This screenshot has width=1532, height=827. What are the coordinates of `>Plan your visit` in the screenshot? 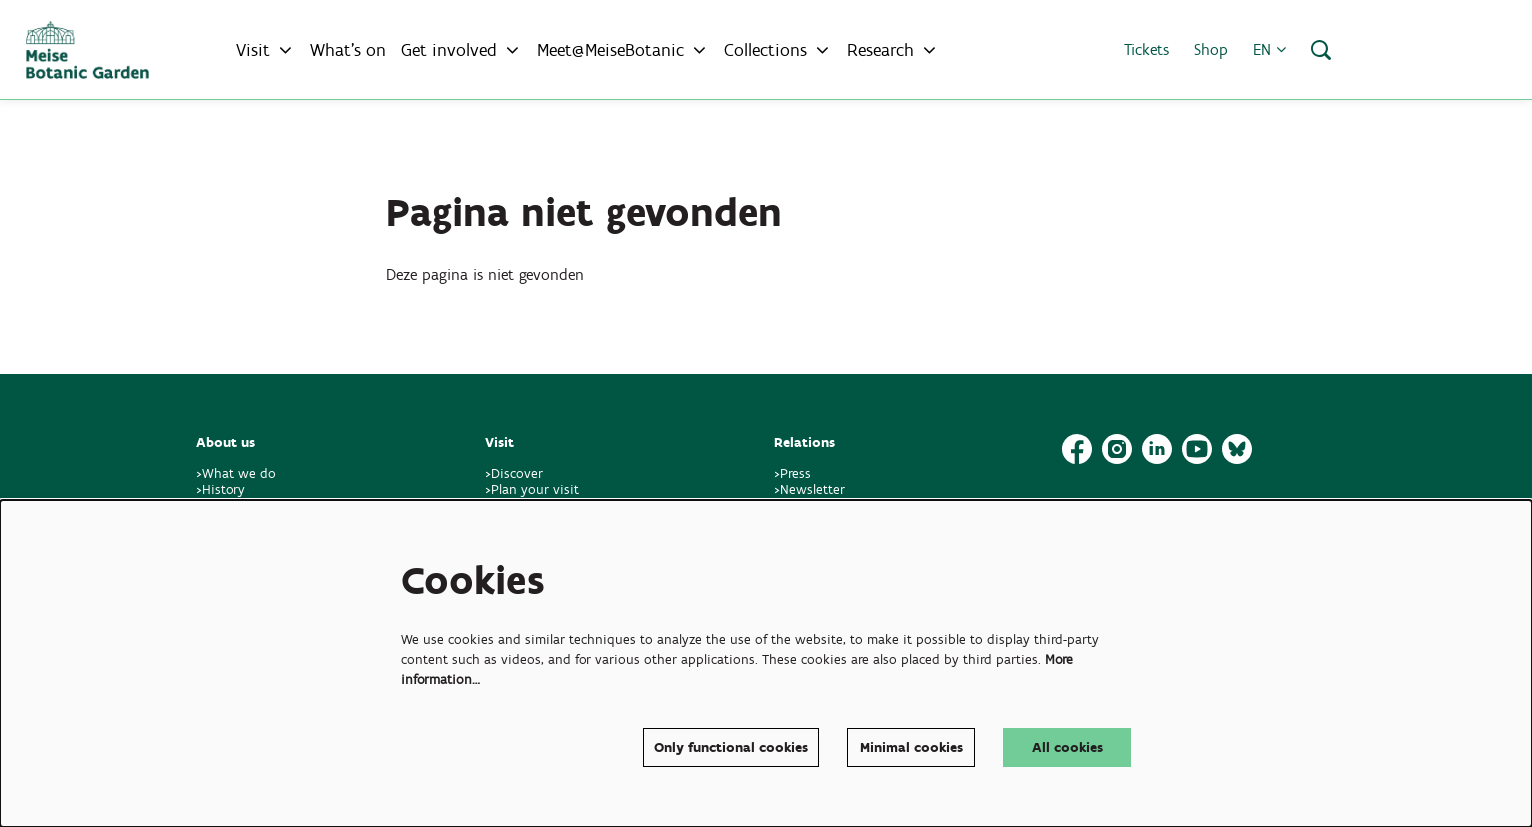 It's located at (532, 489).